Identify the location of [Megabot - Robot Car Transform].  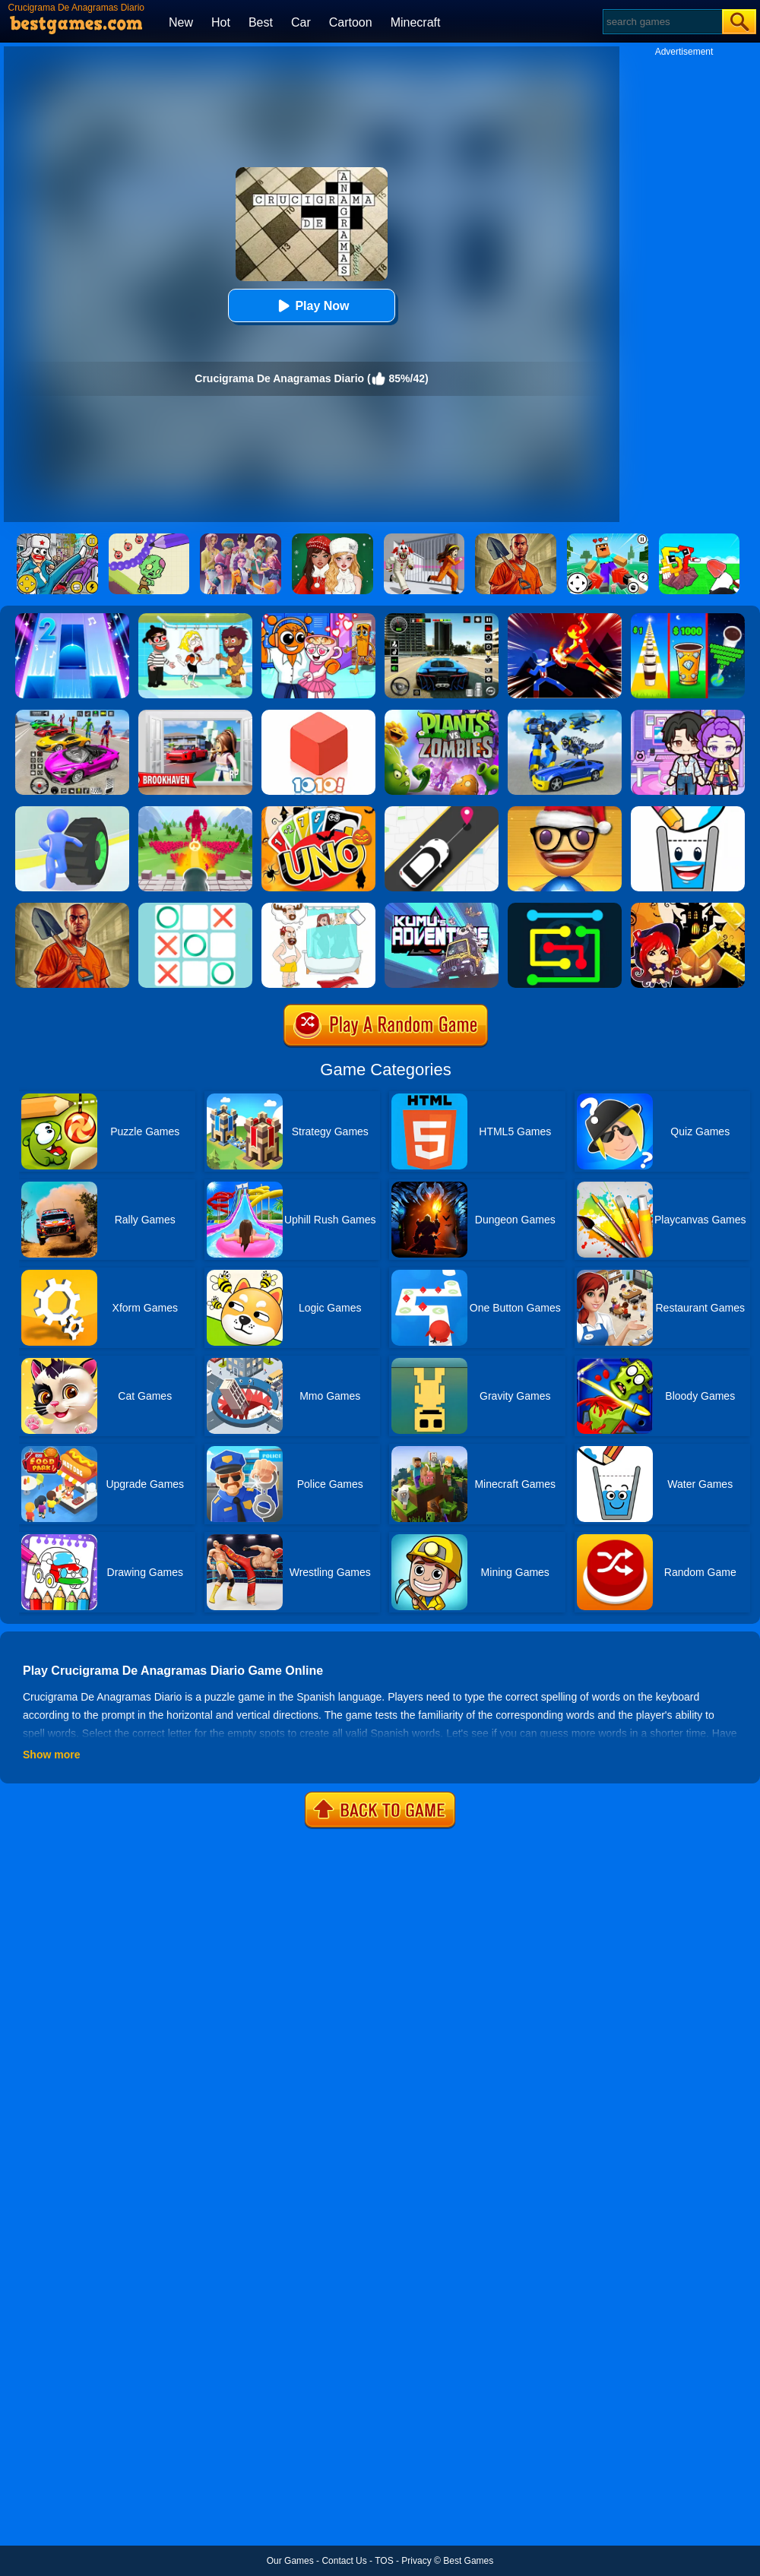
(565, 715).